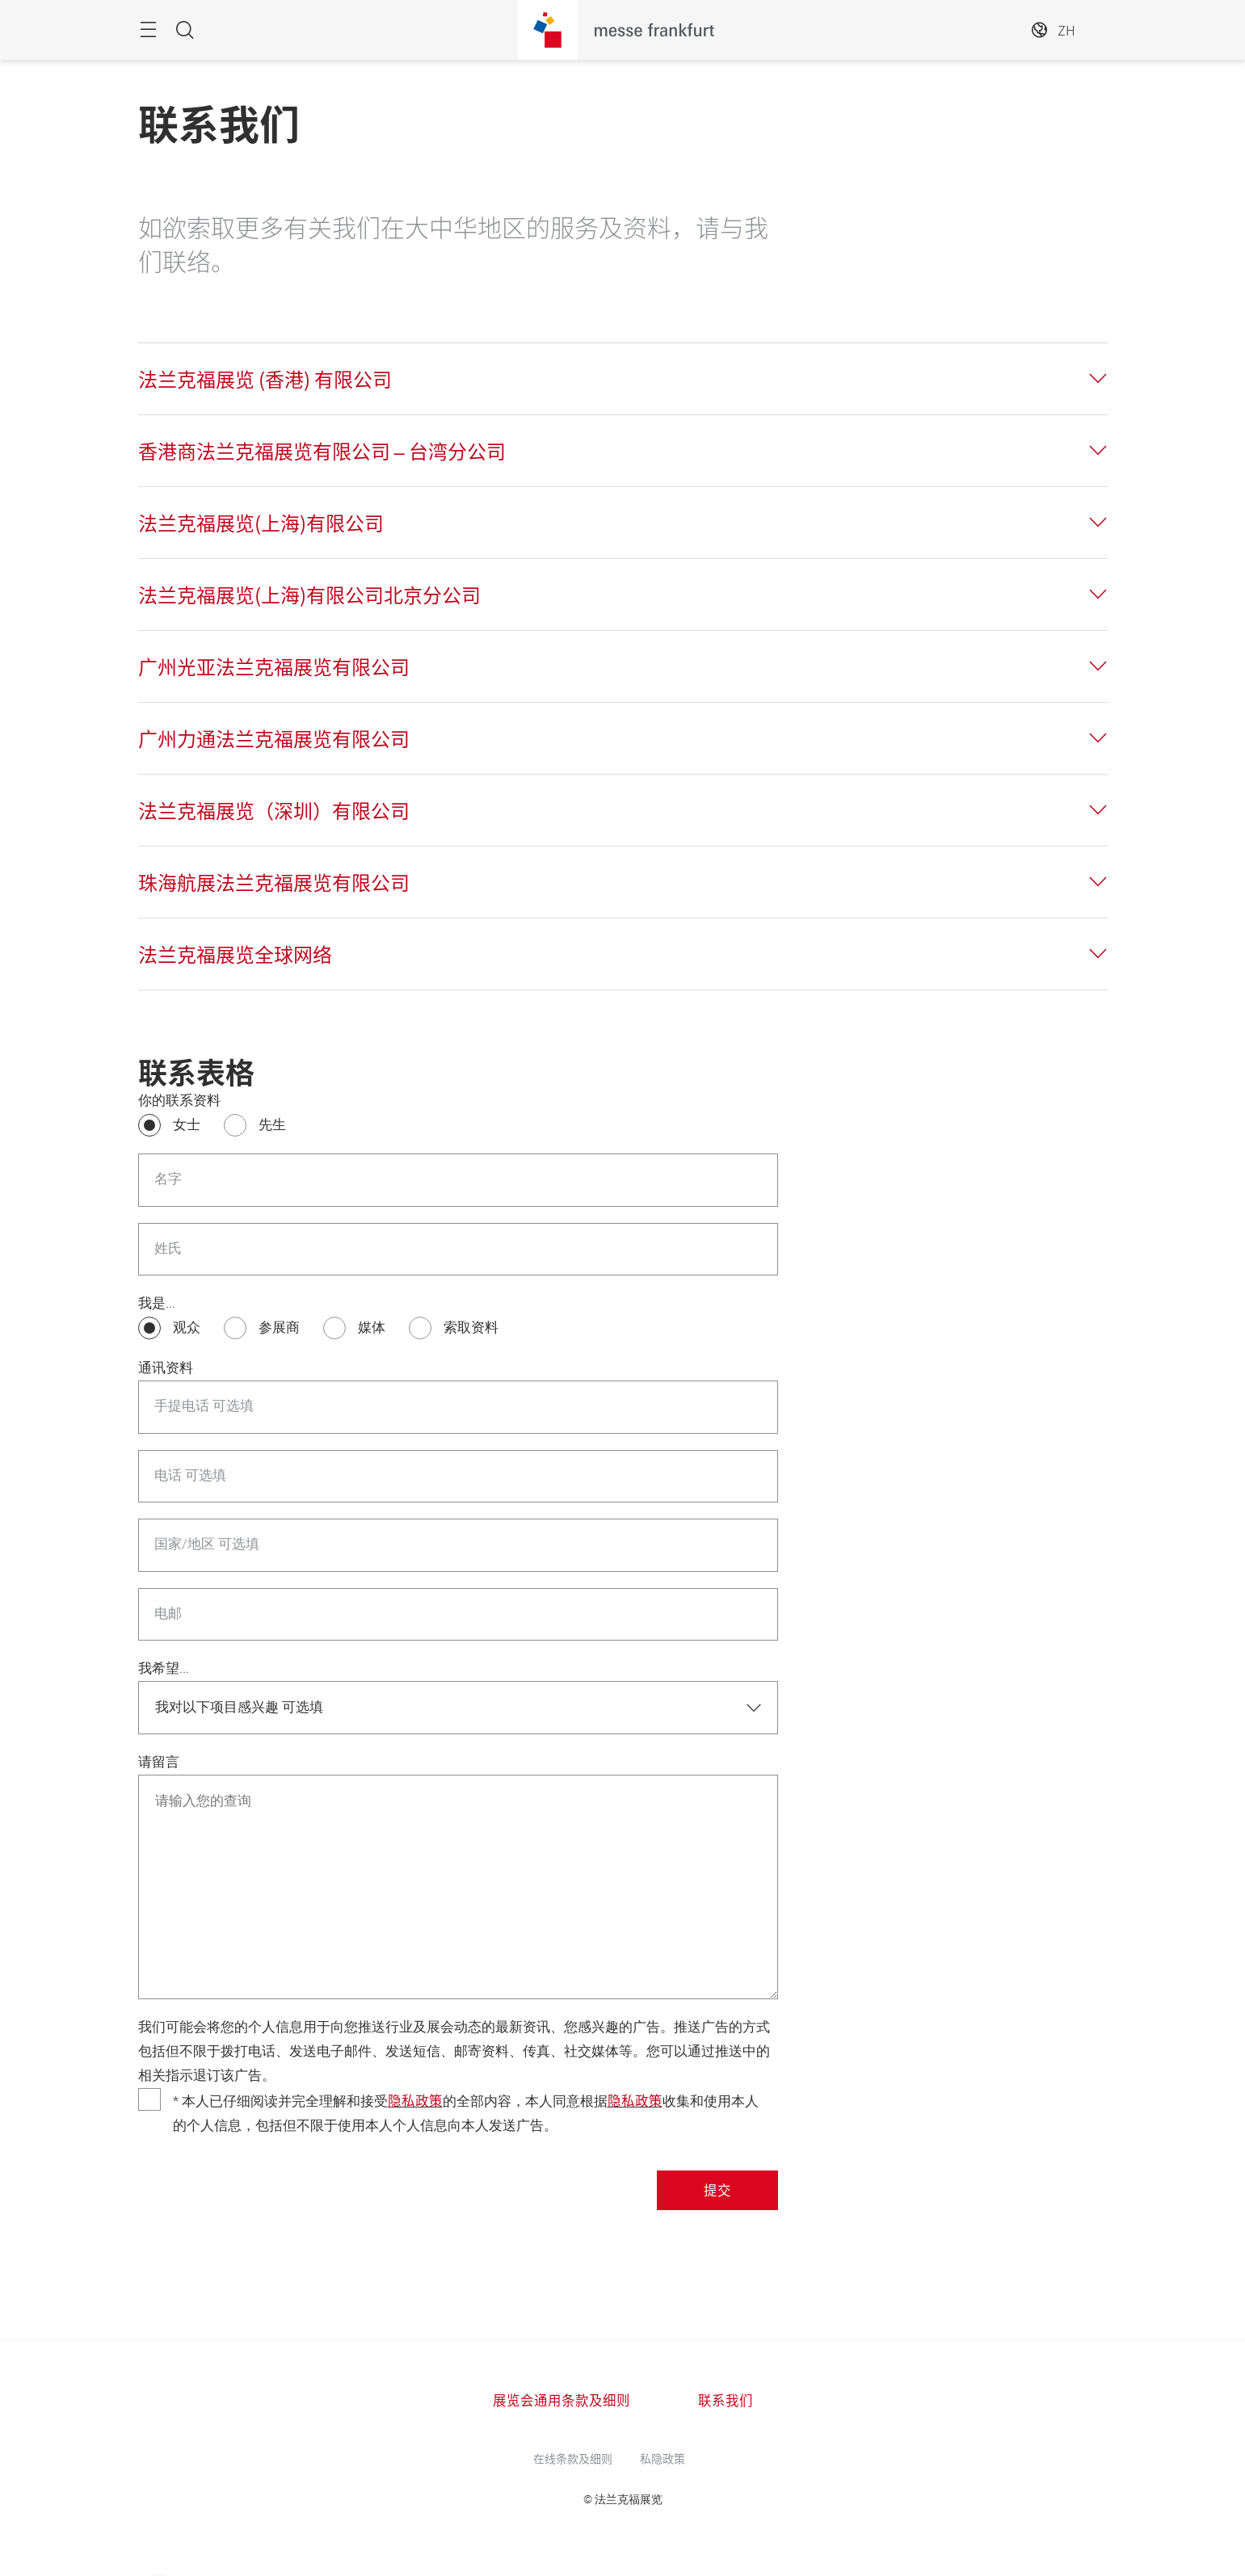 The image size is (1245, 2576). Describe the element at coordinates (572, 2458) in the screenshot. I see `在线条款及细则` at that location.